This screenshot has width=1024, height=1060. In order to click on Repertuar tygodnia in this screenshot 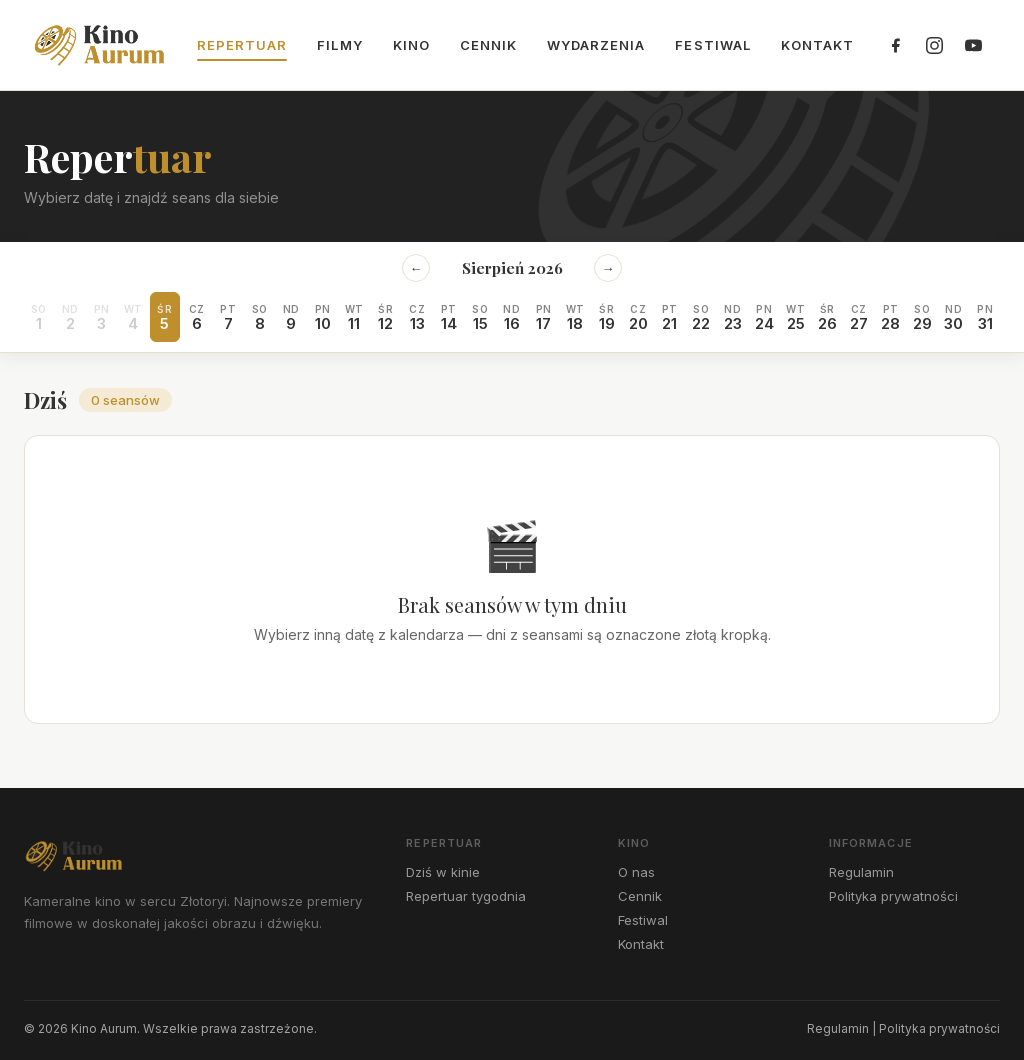, I will do `click(466, 896)`.